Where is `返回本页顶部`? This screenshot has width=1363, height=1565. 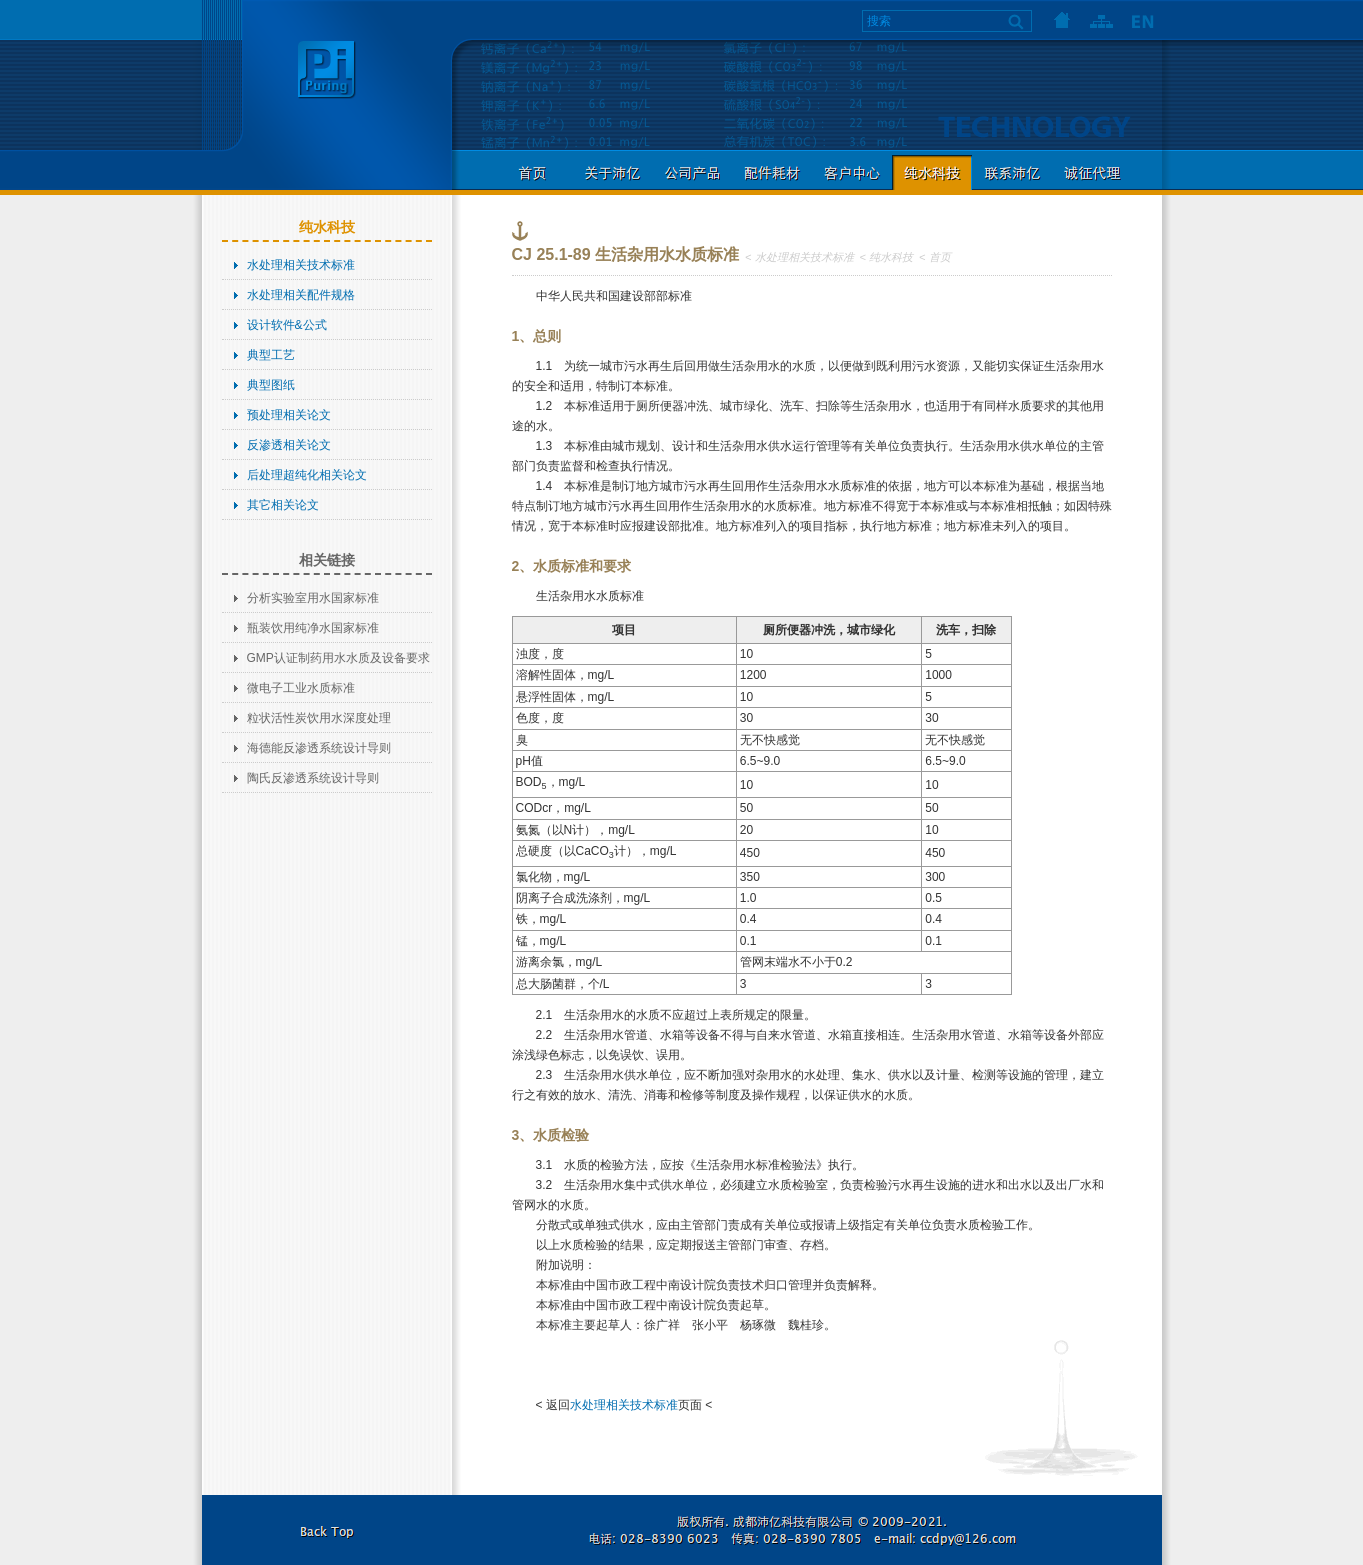 返回本页顶部 is located at coordinates (327, 1530).